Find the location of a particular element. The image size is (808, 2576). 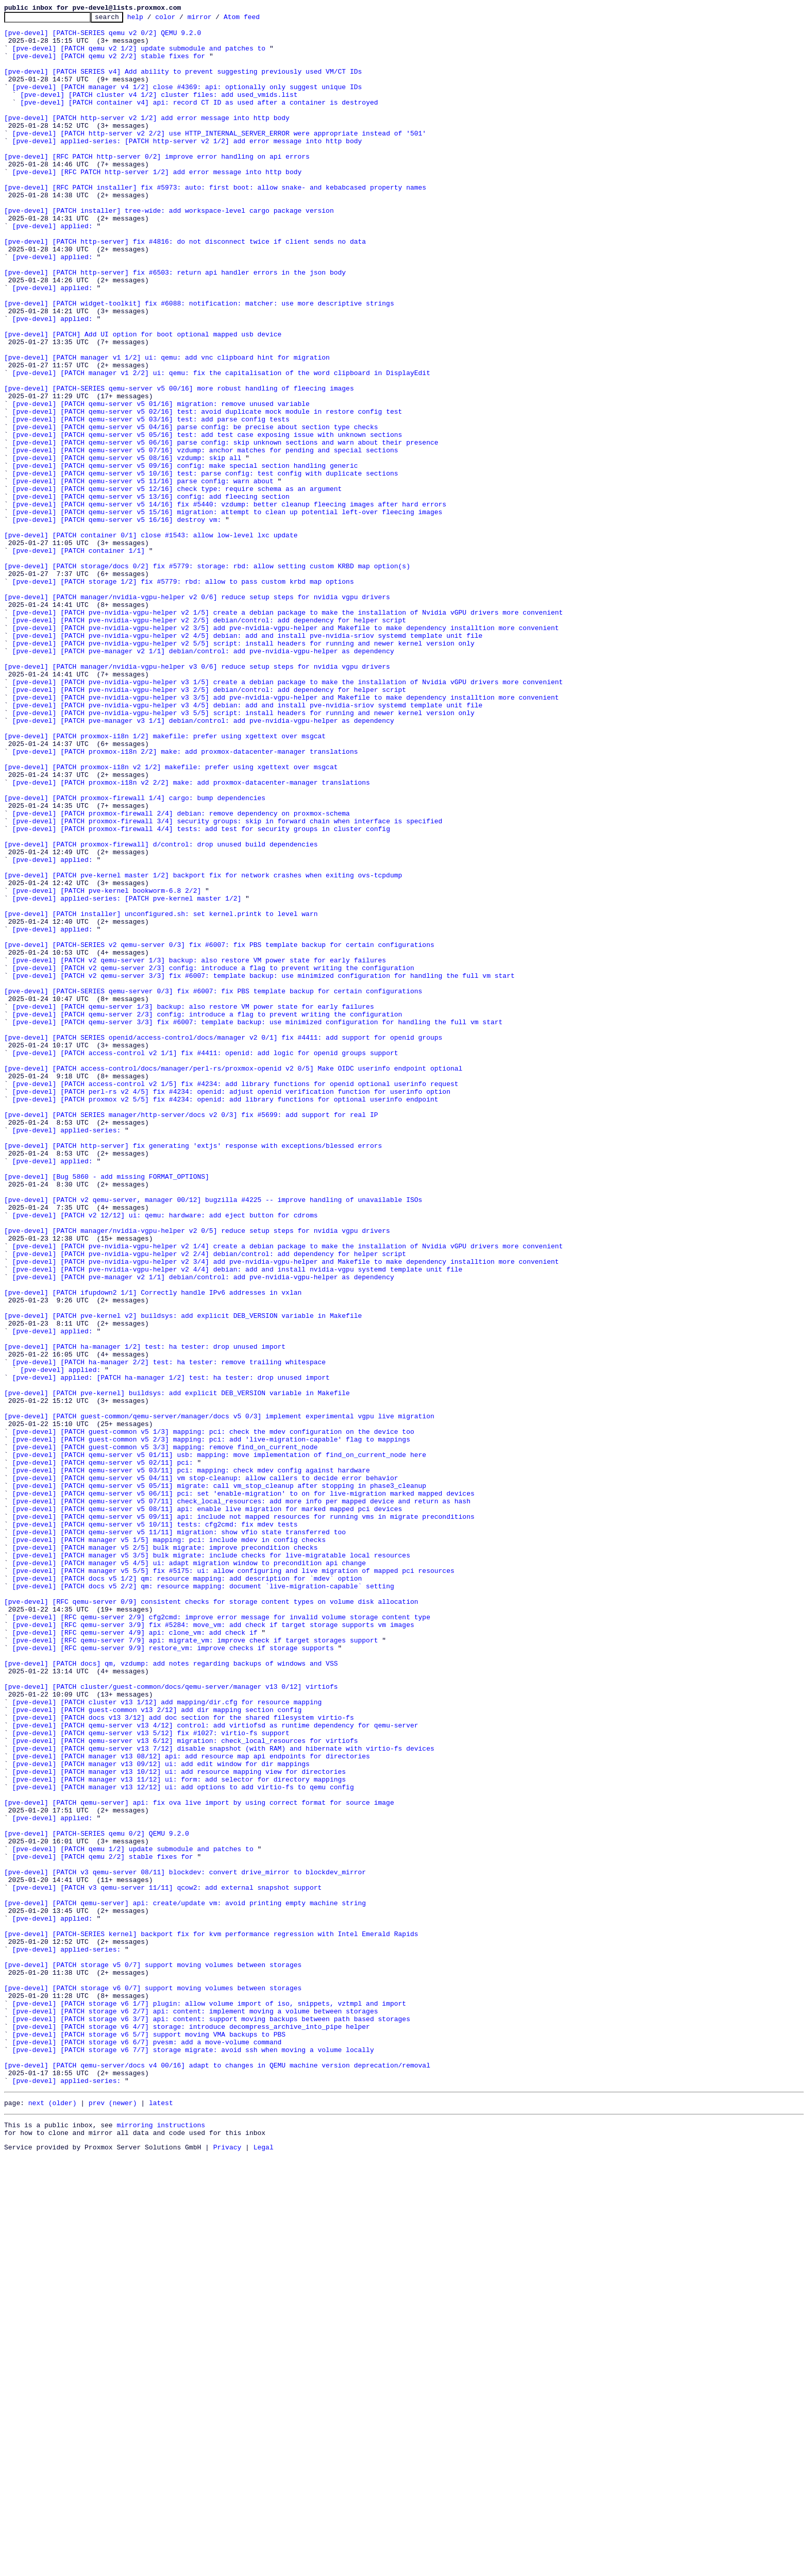

[pve-devel] [PATCH qemu-server v5 10/11] tests: cfg2cmd: fix mdev tests is located at coordinates (155, 1827).